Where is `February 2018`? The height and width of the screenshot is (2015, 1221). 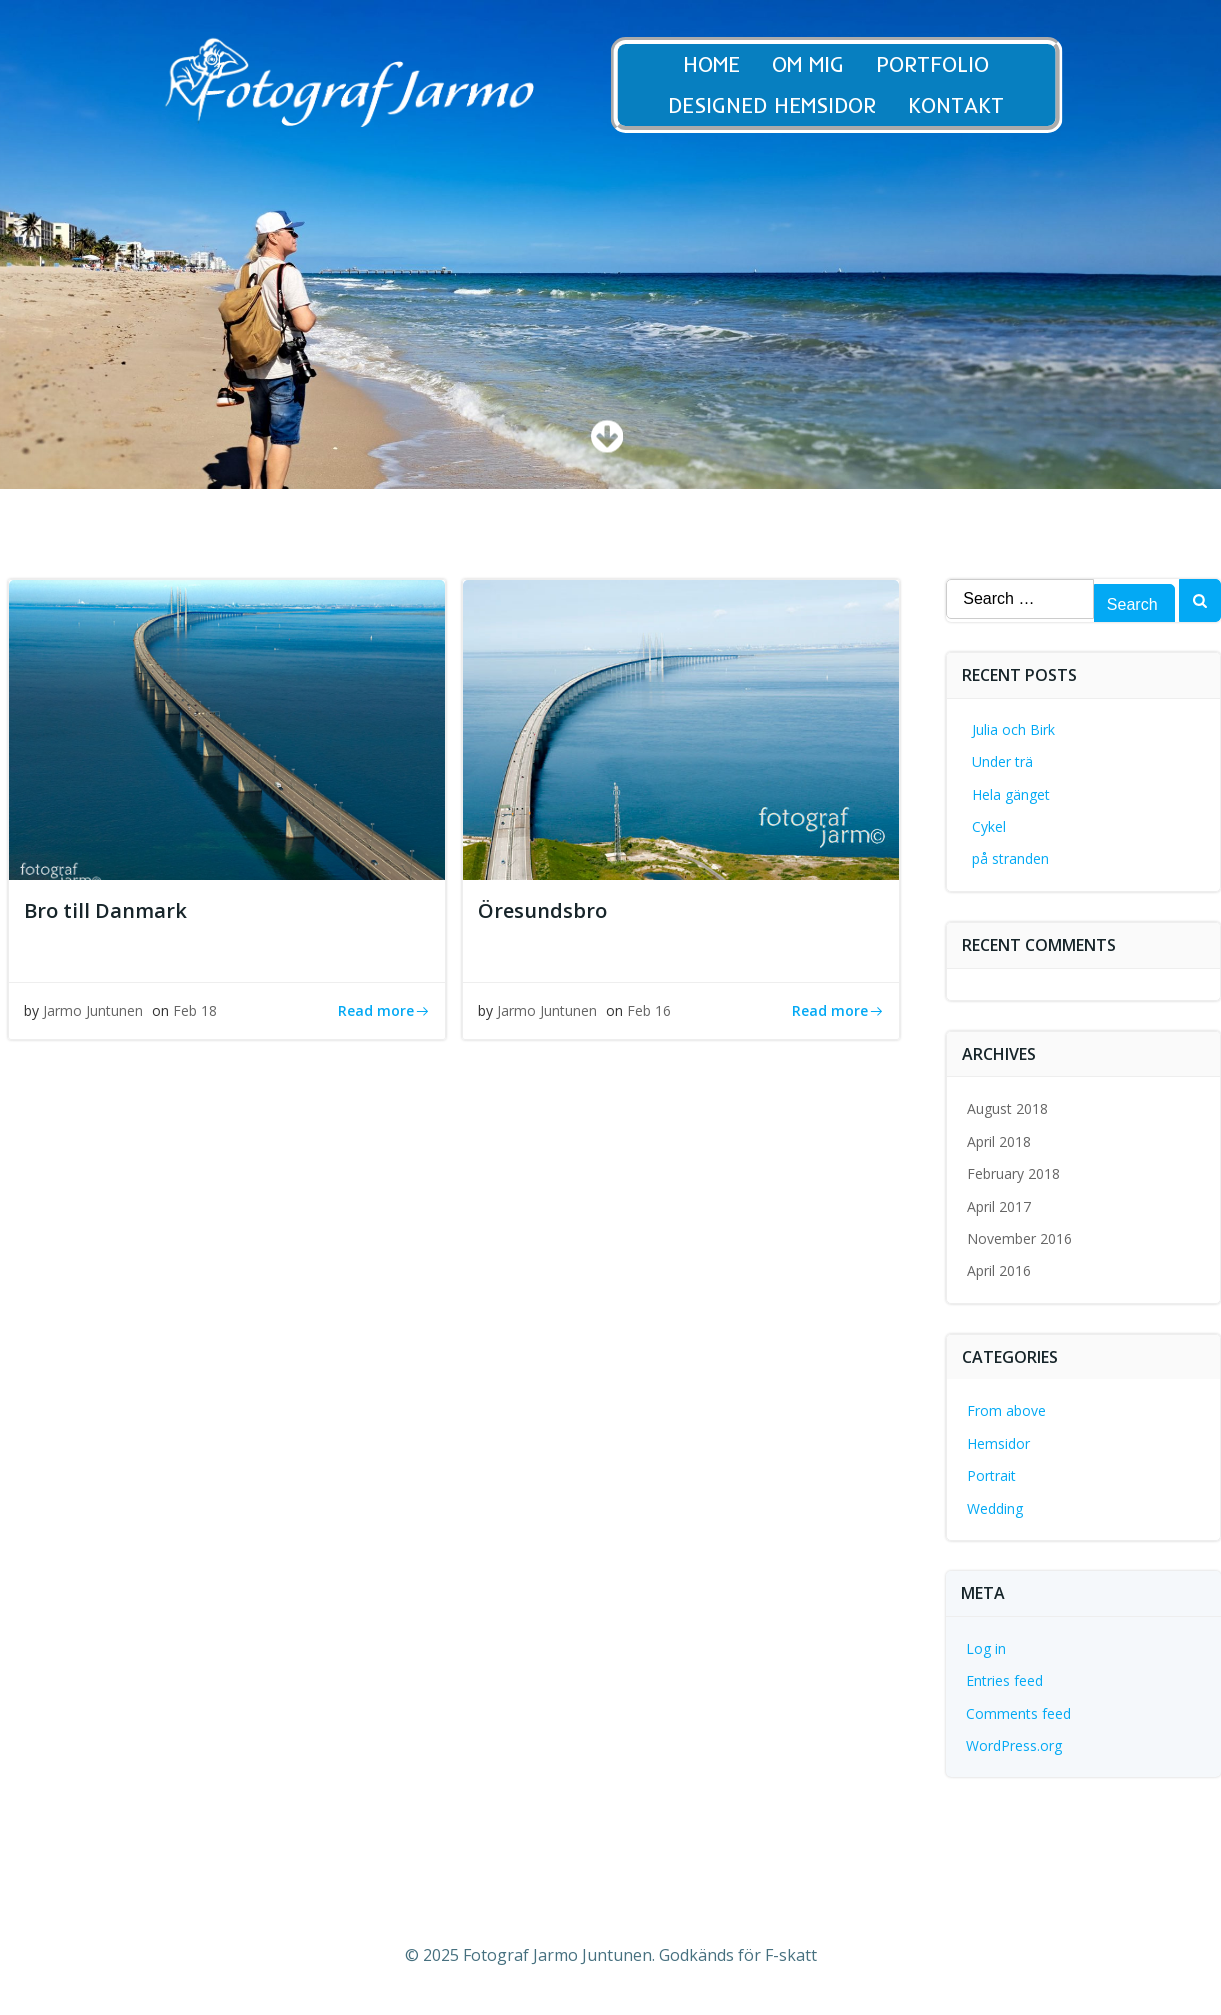 February 2018 is located at coordinates (1013, 1173).